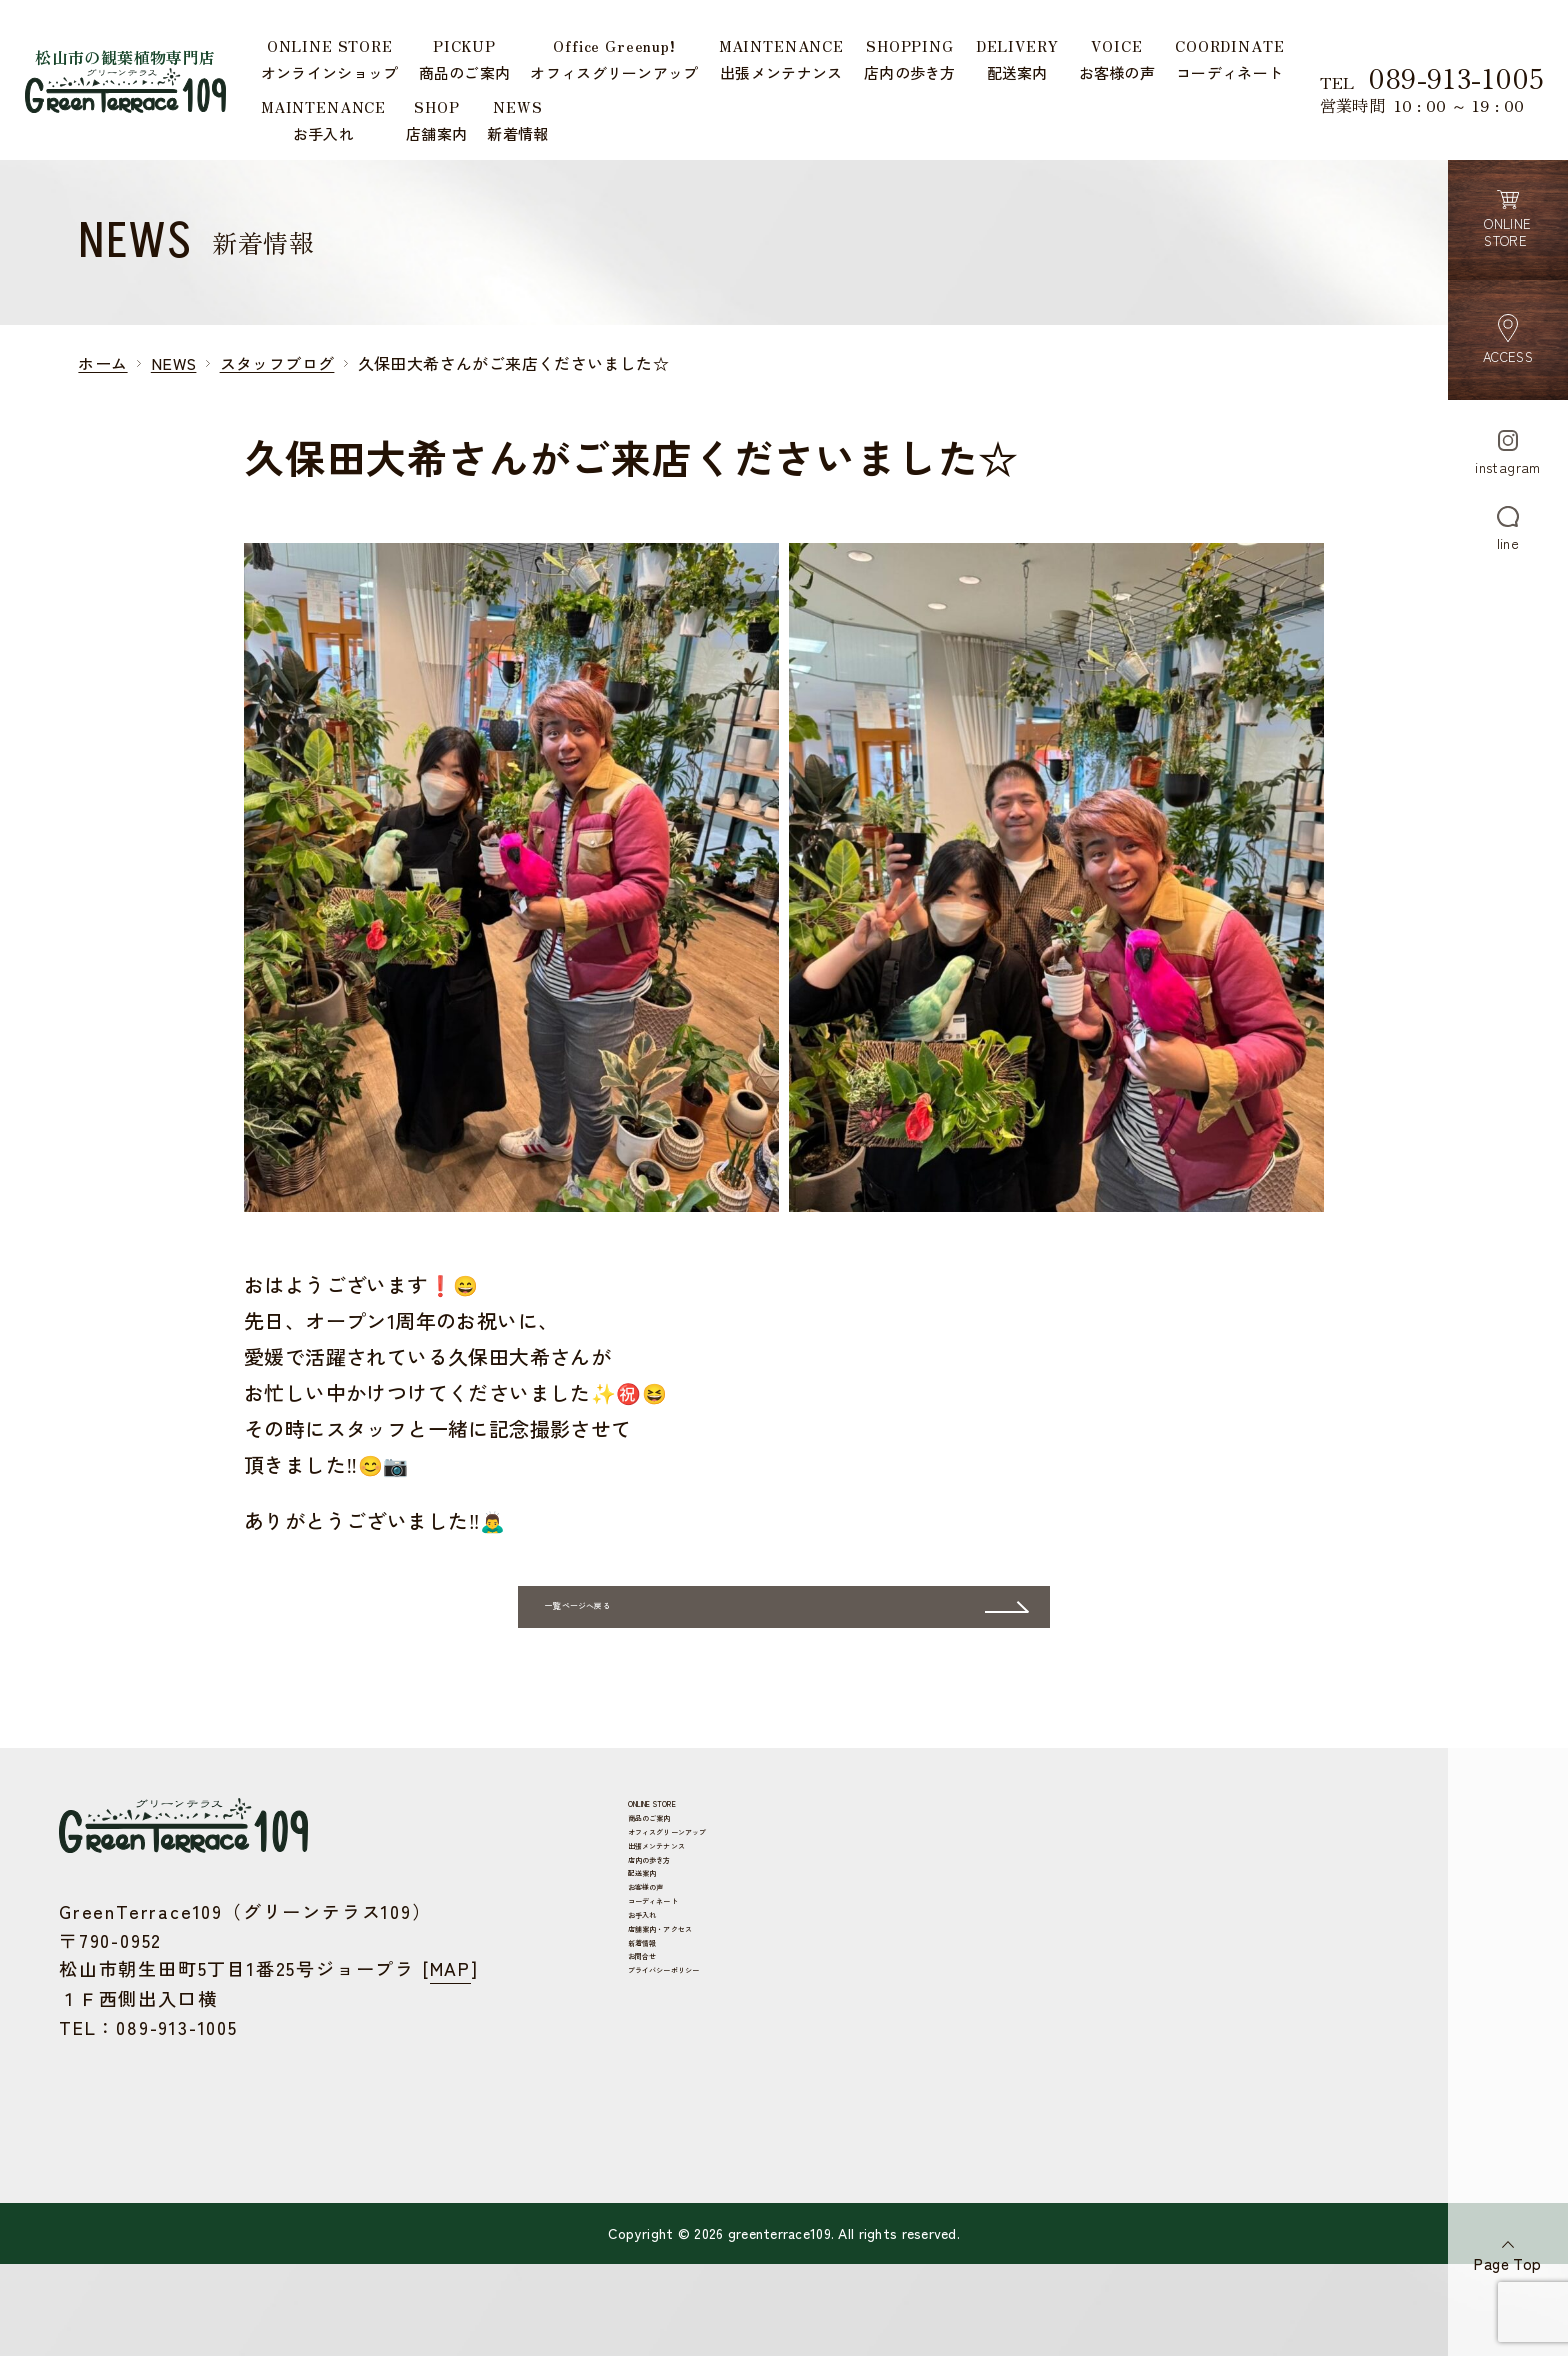 Image resolution: width=1568 pixels, height=2356 pixels. I want to click on ホーム, so click(102, 363).